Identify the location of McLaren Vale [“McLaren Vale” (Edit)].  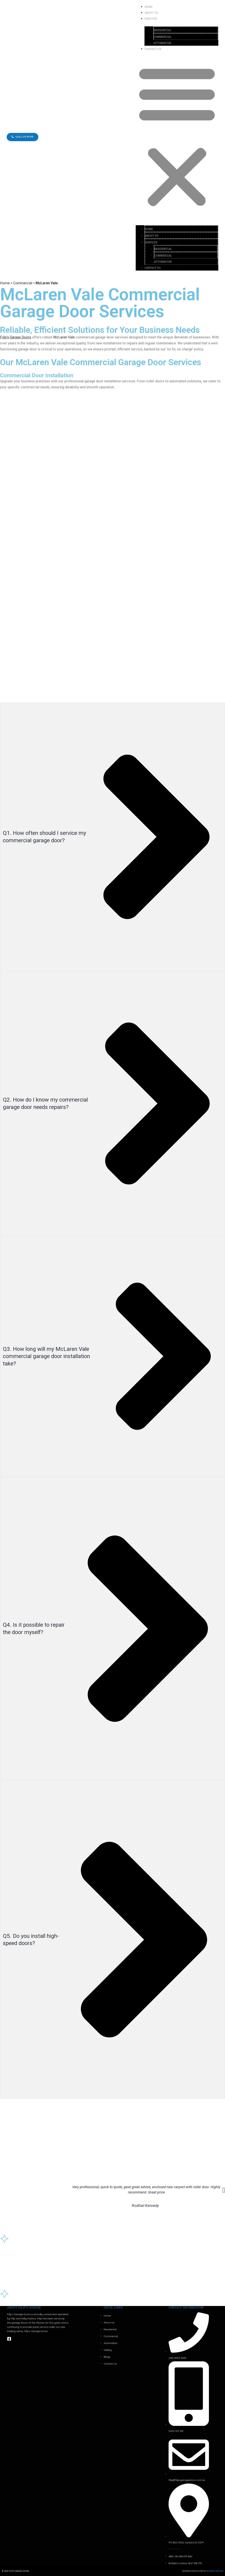
(64, 337).